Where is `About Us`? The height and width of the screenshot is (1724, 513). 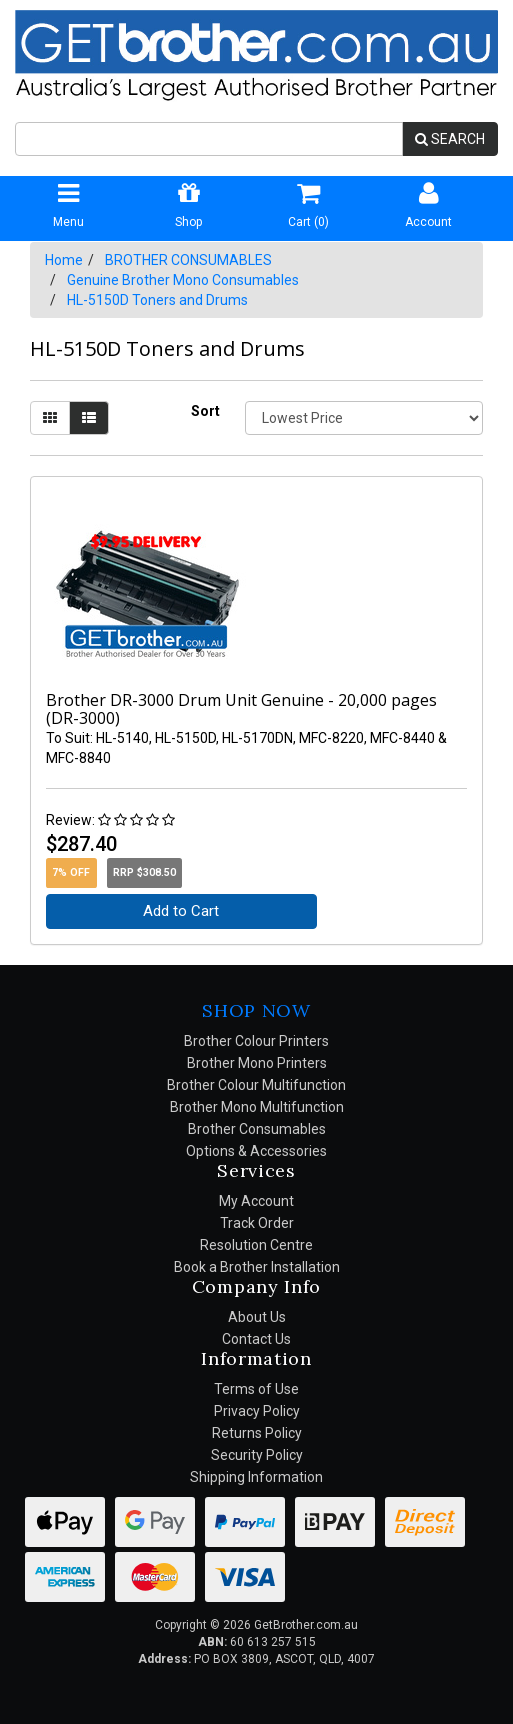 About Us is located at coordinates (257, 1317).